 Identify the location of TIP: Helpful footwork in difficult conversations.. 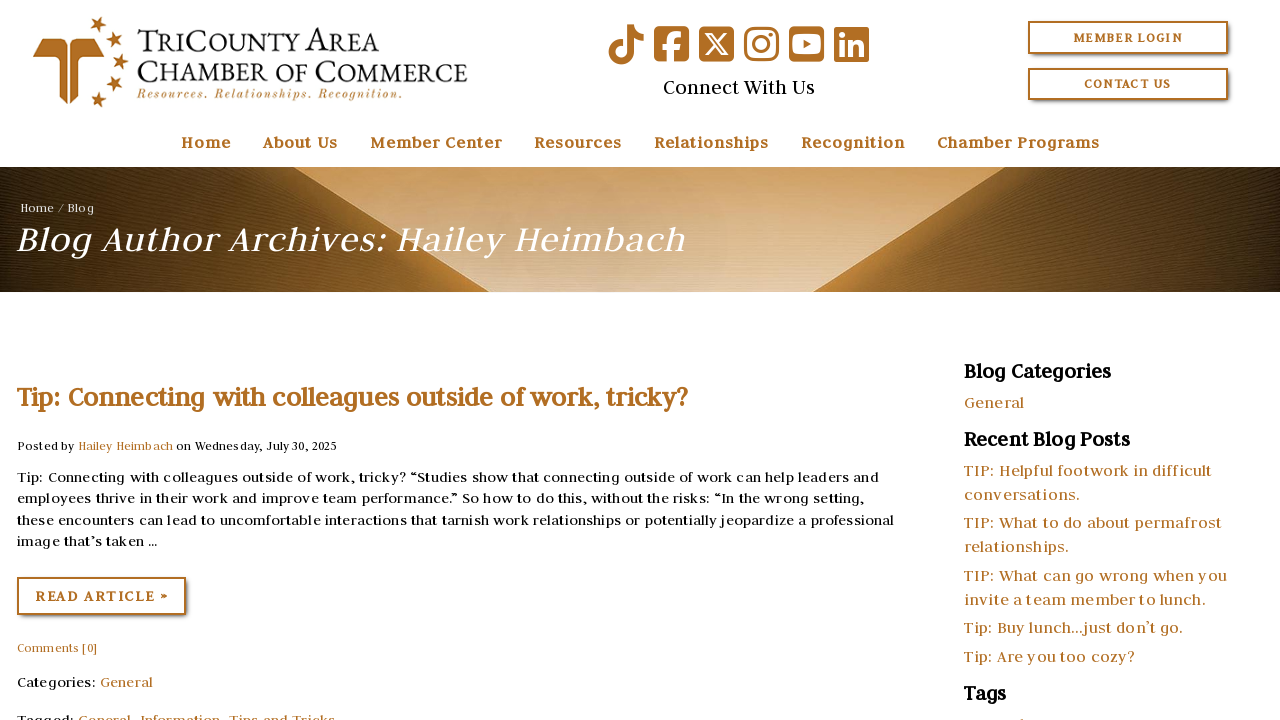
(1088, 482).